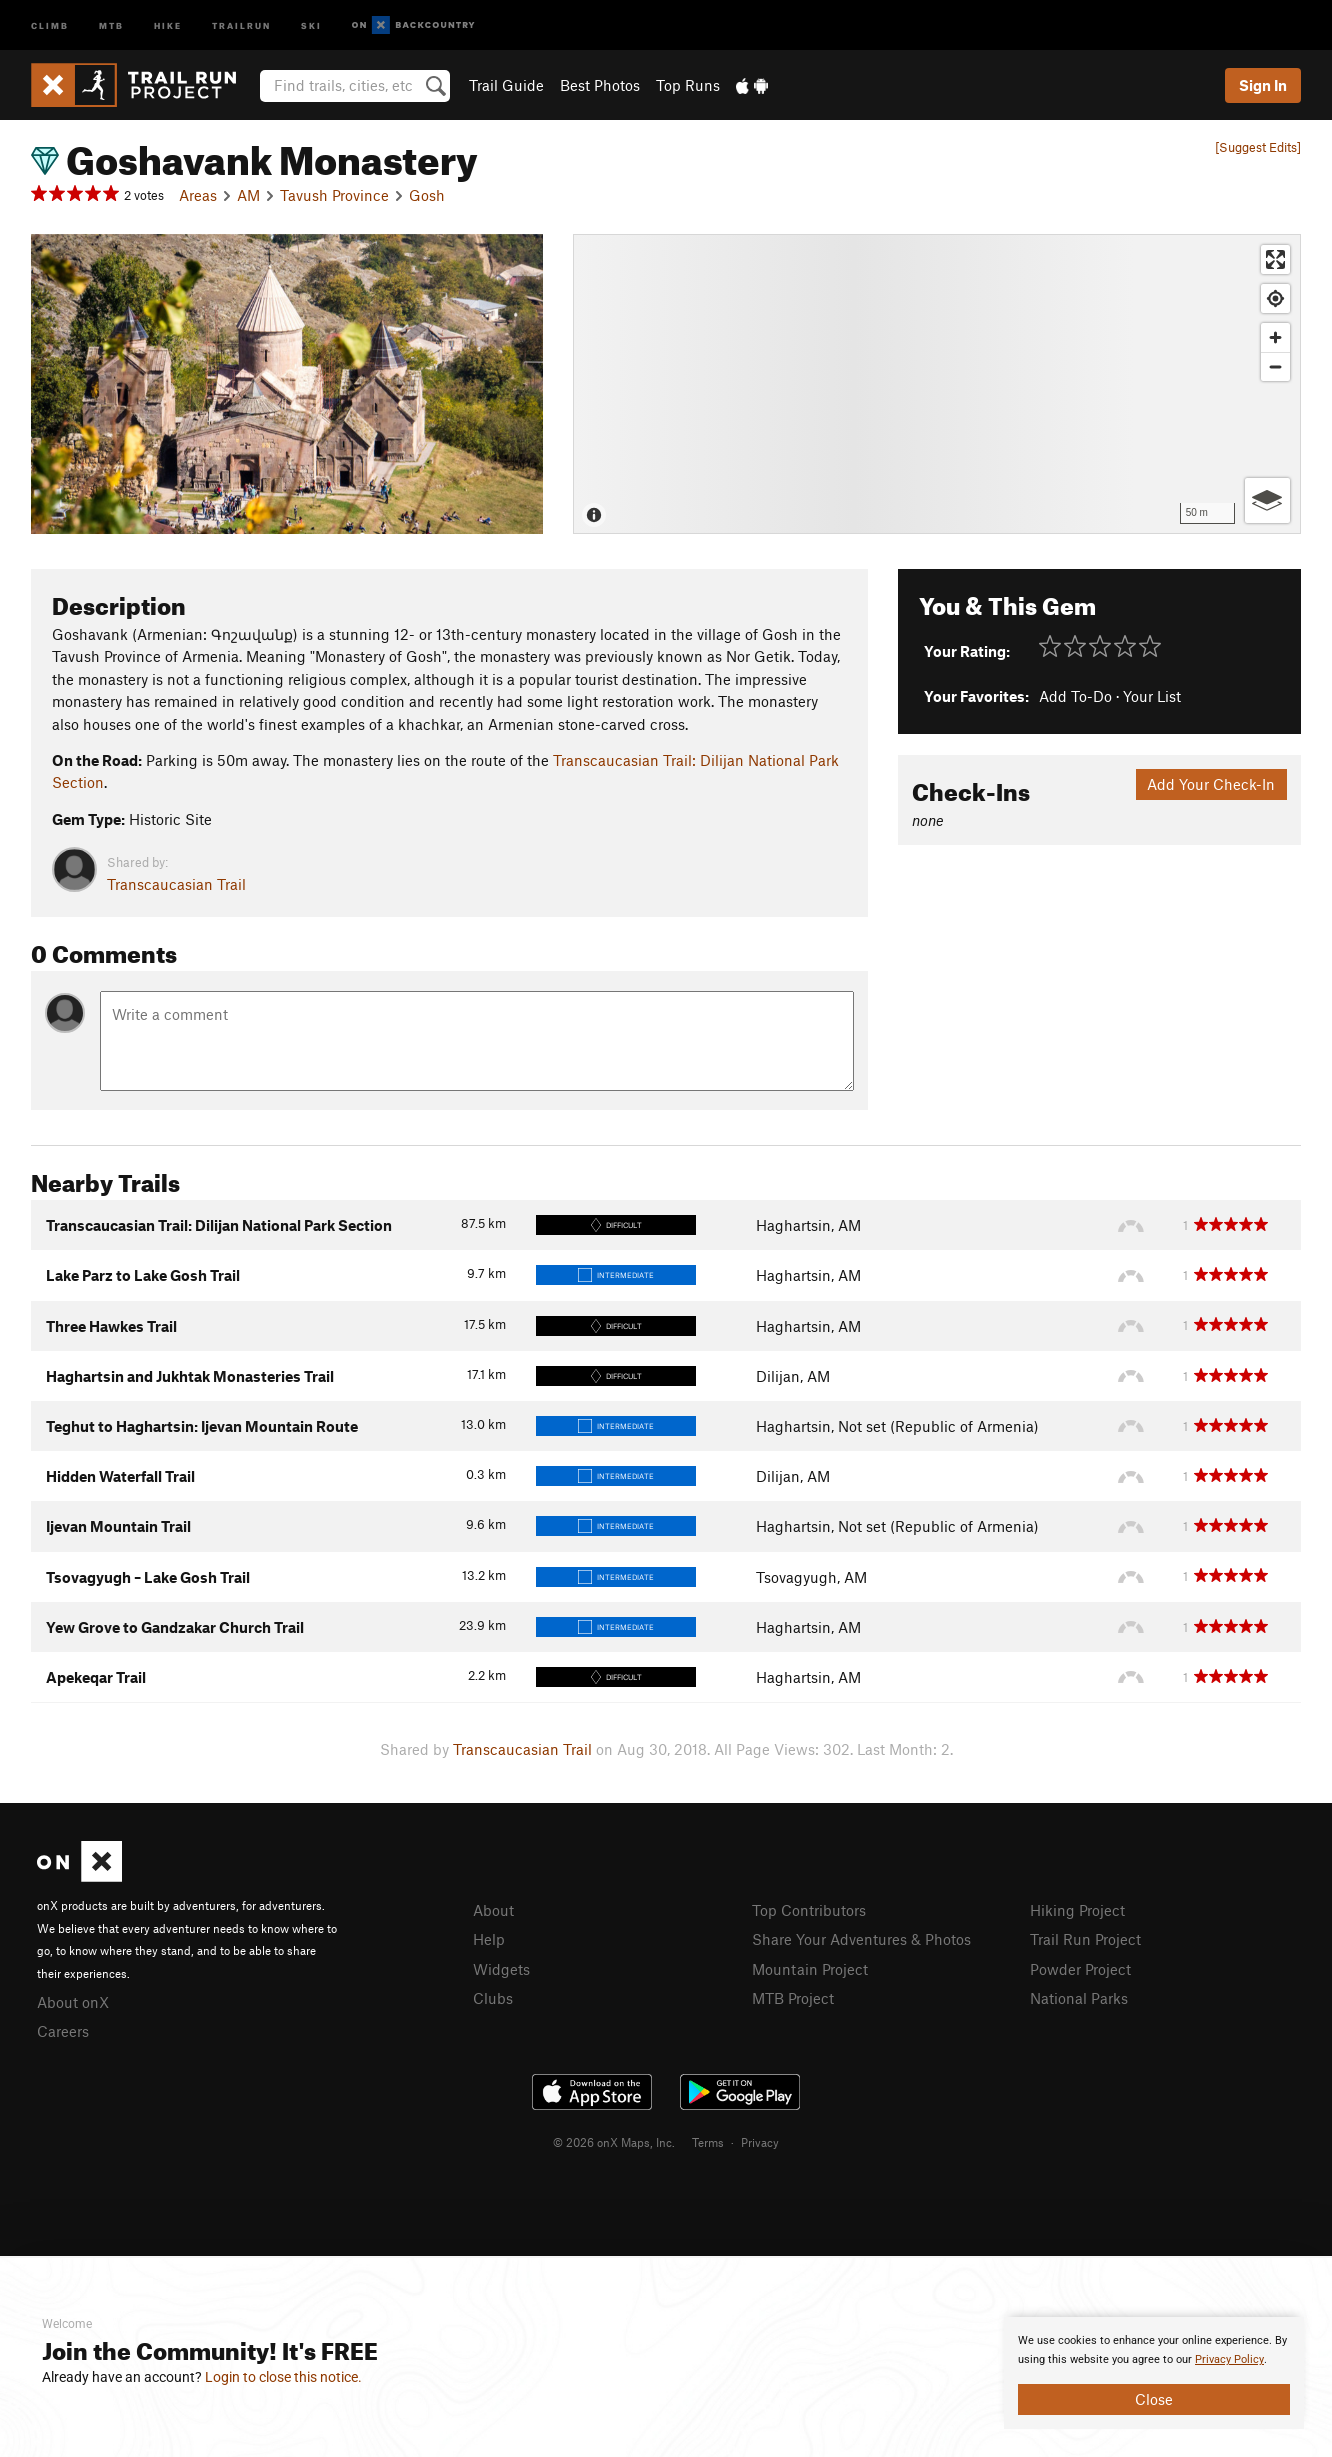 The image size is (1332, 2457). Describe the element at coordinates (427, 195) in the screenshot. I see `Gosh` at that location.